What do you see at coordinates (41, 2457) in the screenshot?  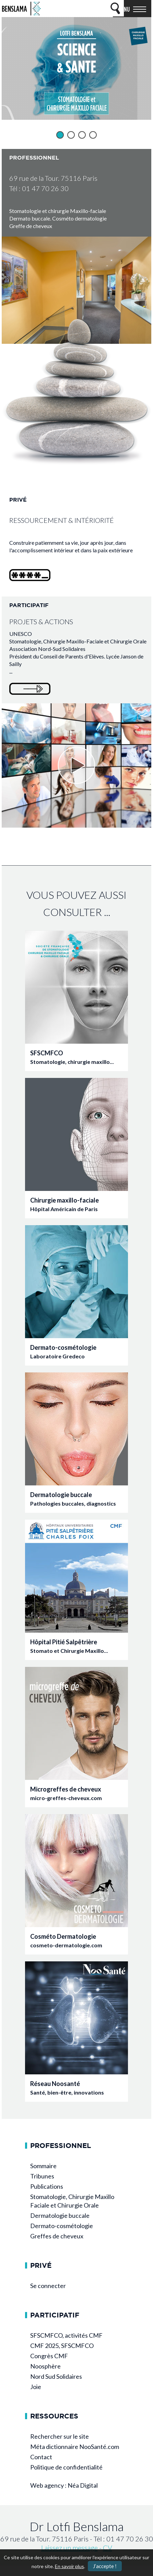 I see `Contact` at bounding box center [41, 2457].